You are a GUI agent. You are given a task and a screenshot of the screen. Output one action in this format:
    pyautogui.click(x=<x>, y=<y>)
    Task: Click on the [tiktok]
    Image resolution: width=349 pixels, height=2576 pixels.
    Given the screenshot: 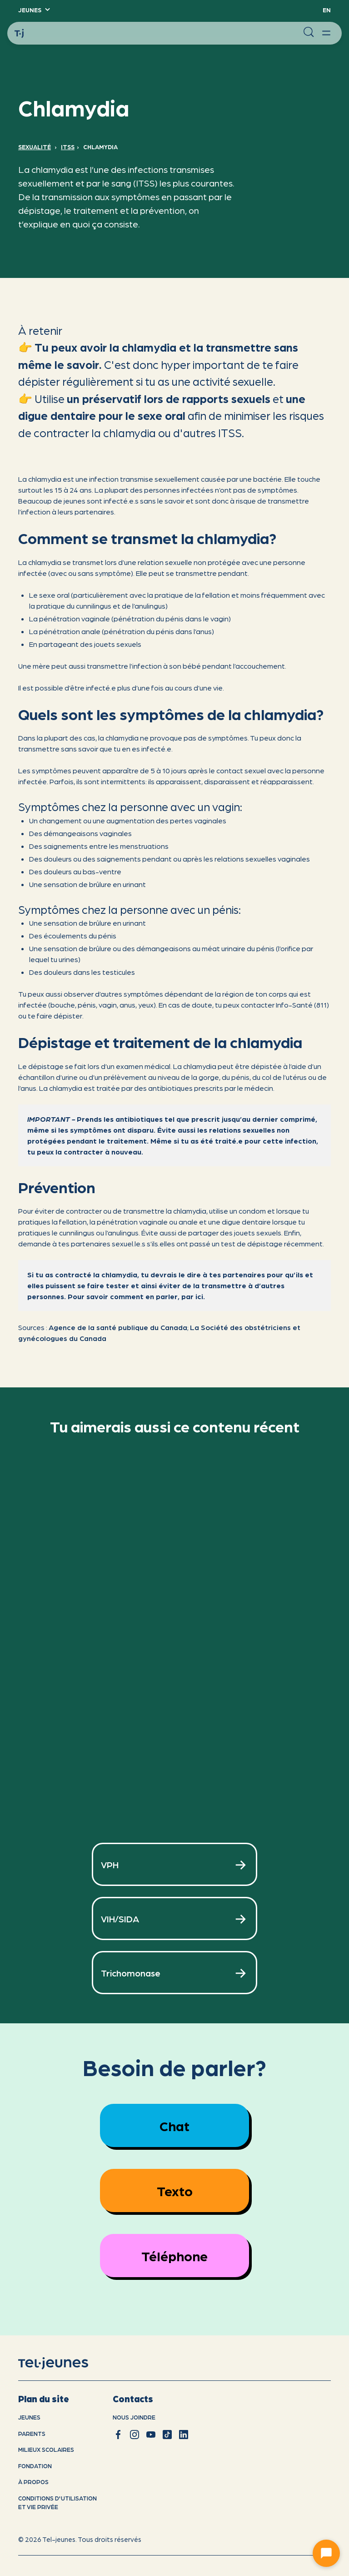 What is the action you would take?
    pyautogui.click(x=167, y=2434)
    